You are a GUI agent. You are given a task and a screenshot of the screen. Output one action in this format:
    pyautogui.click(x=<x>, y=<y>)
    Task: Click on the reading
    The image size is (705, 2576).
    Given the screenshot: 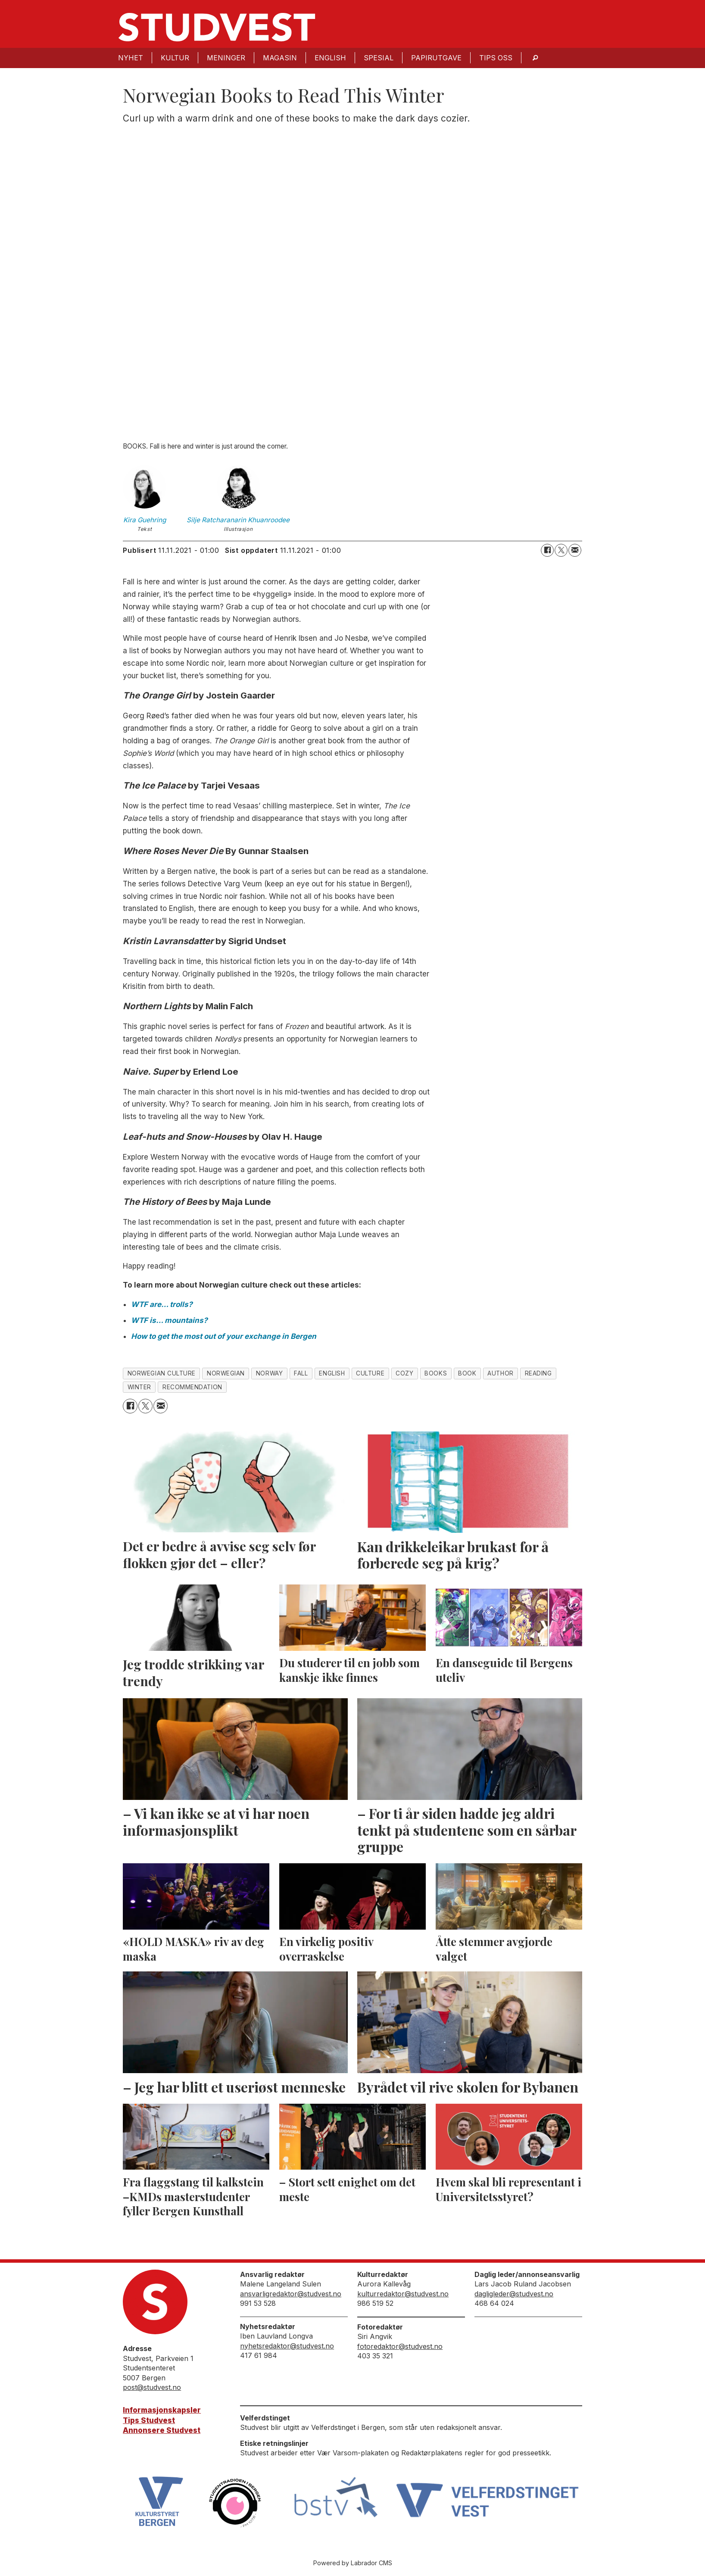 What is the action you would take?
    pyautogui.click(x=538, y=1373)
    